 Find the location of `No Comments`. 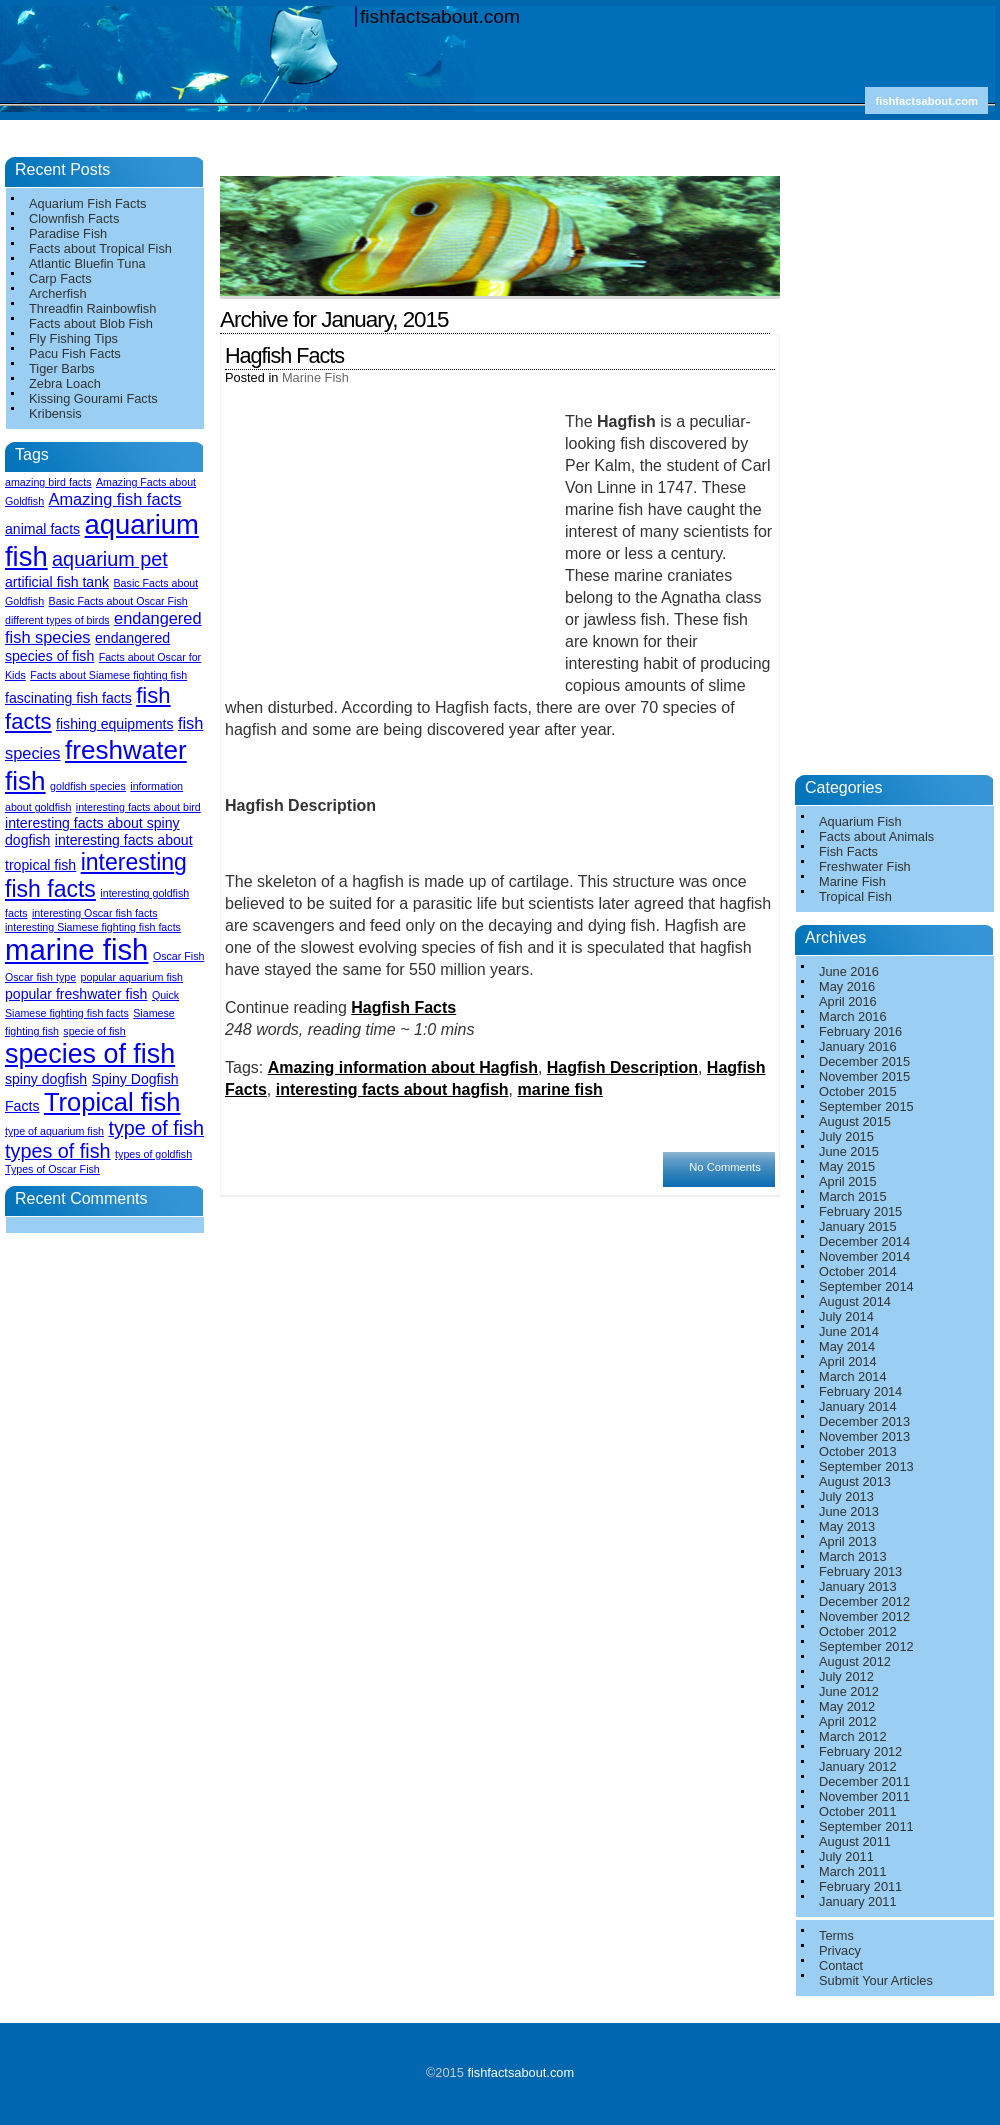

No Comments is located at coordinates (725, 1167).